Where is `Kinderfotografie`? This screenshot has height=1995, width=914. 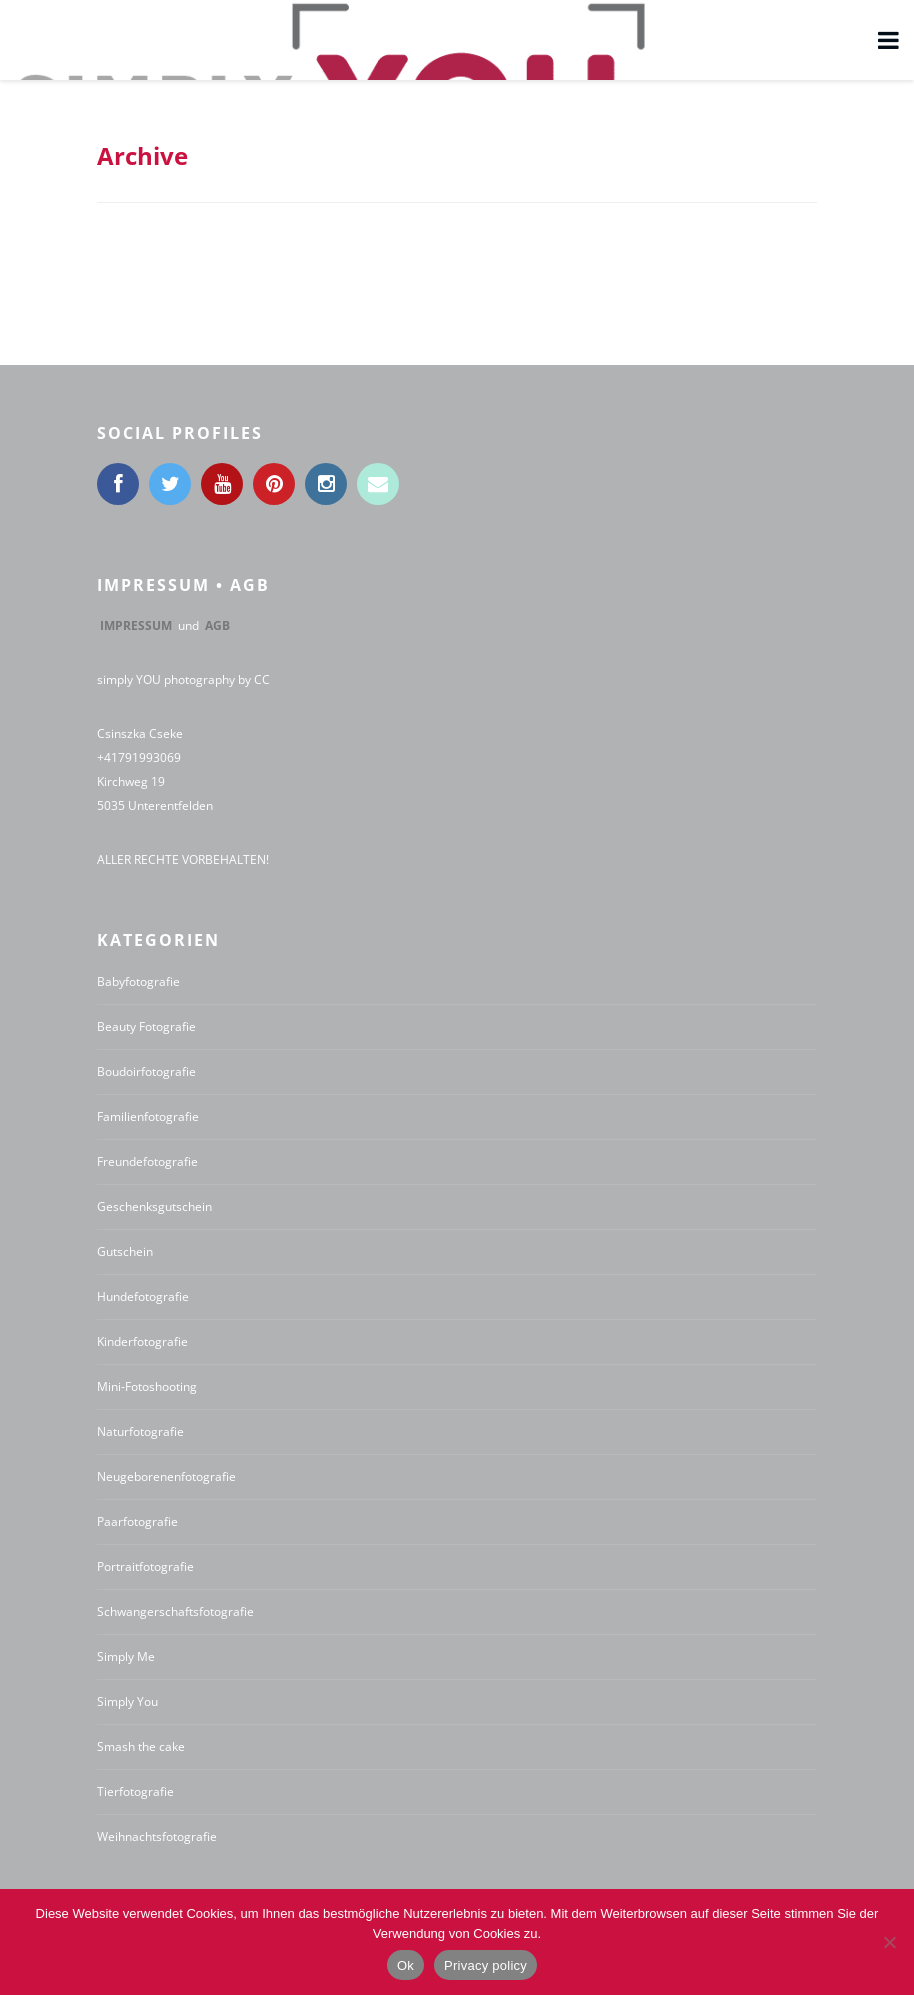
Kinderfotografie is located at coordinates (142, 1341).